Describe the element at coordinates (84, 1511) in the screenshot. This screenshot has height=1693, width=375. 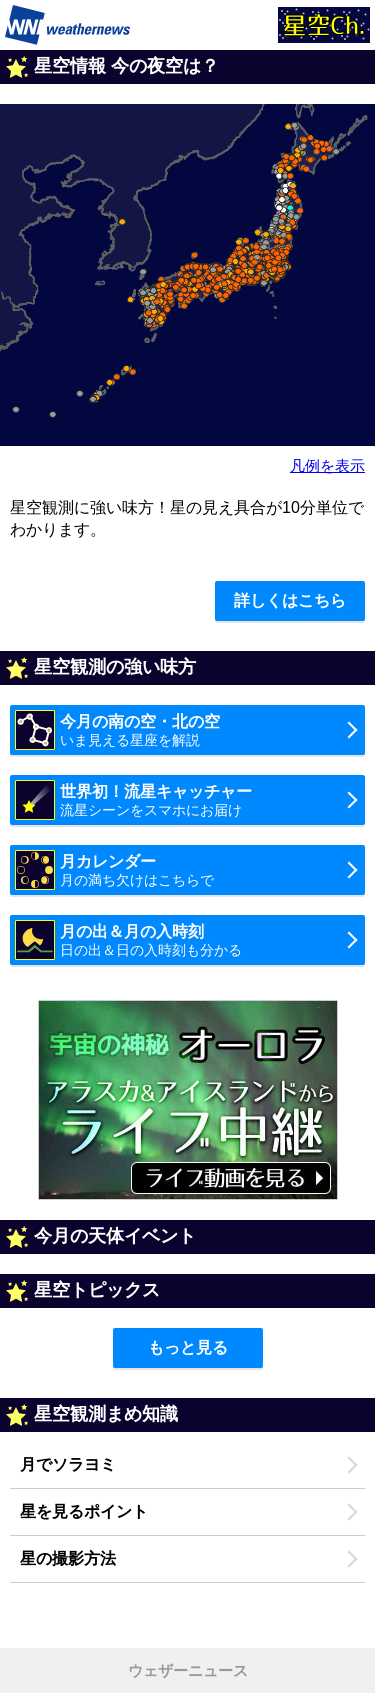
I see `星を見るポイント` at that location.